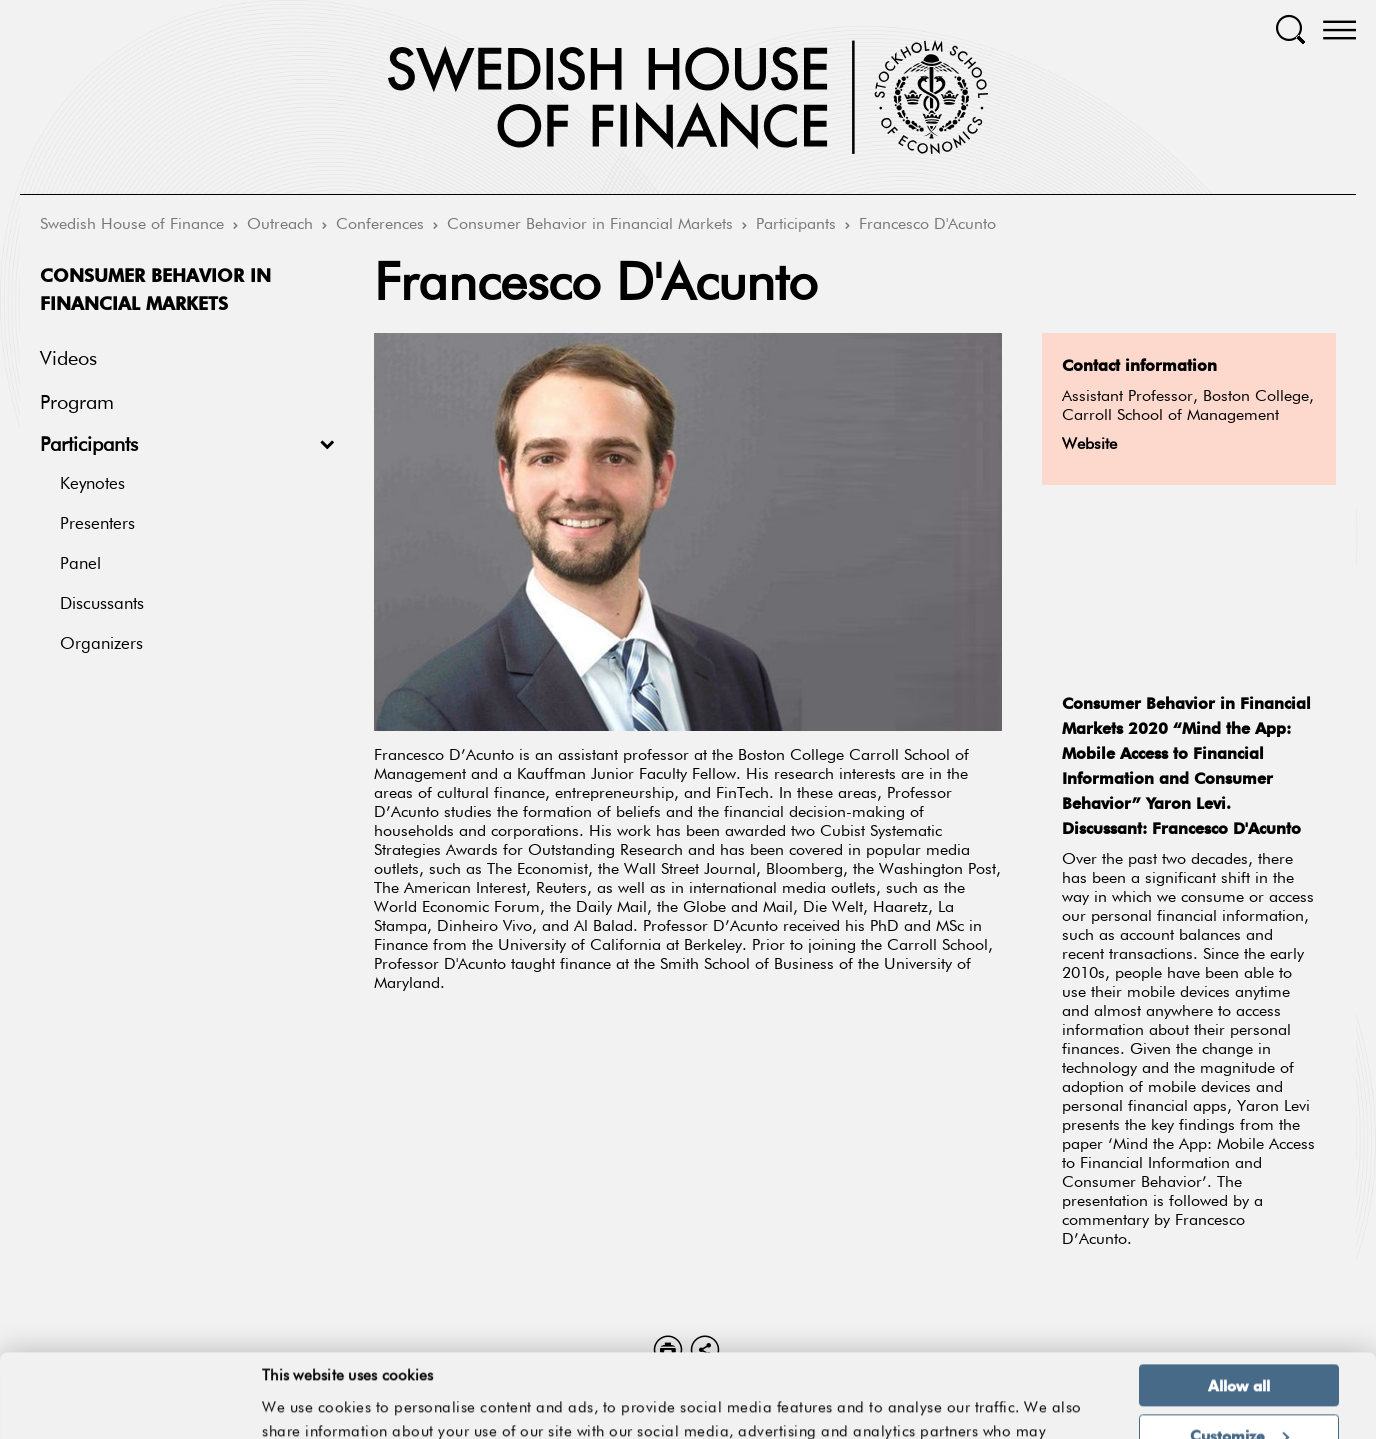  Describe the element at coordinates (101, 644) in the screenshot. I see `Organizers` at that location.